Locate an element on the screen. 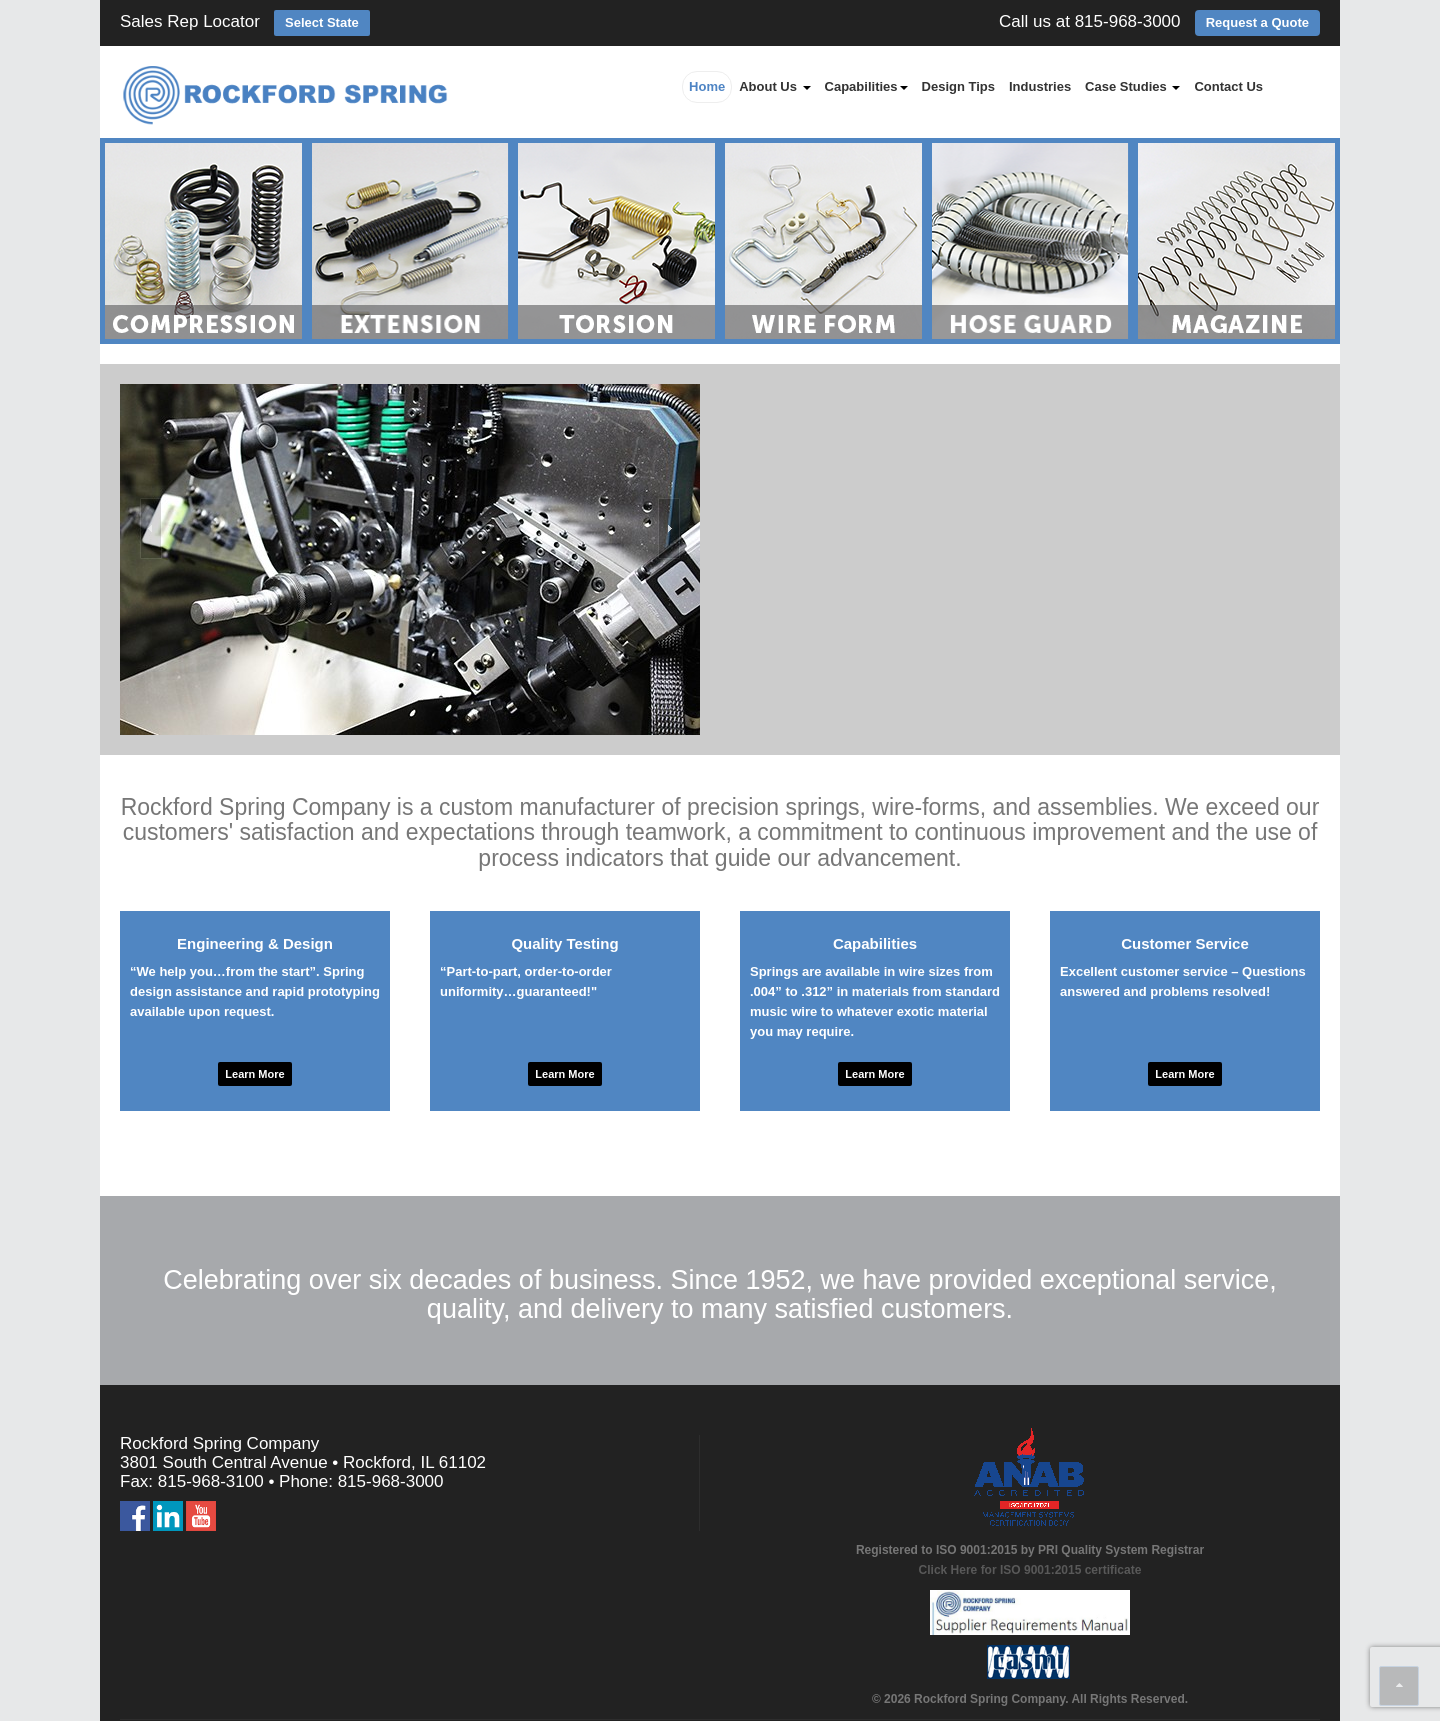 This screenshot has height=1721, width=1440. Learn More is located at coordinates (254, 1074).